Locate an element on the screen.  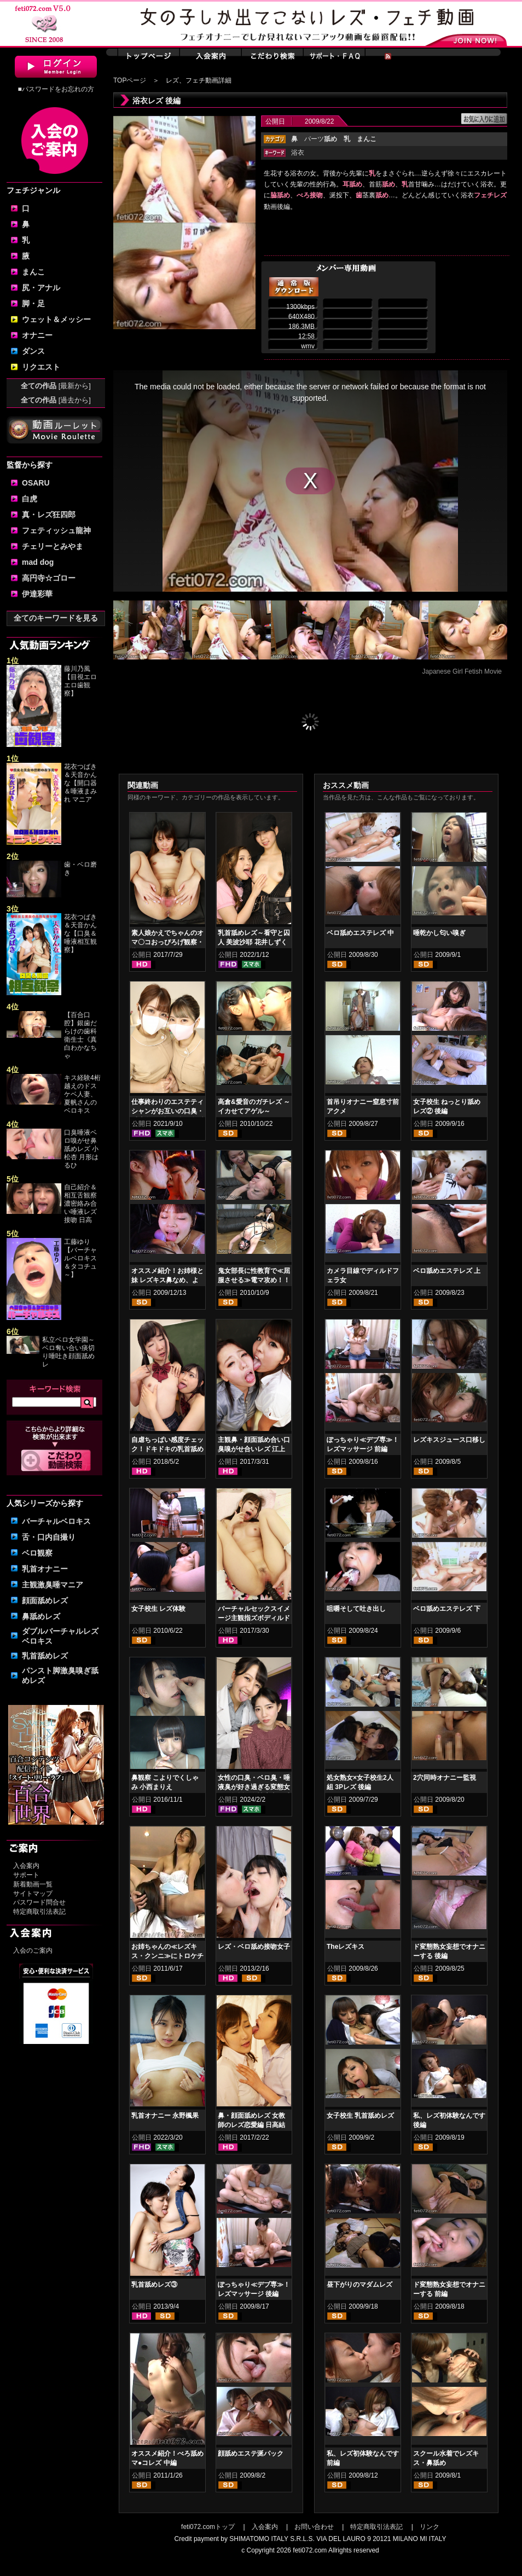
主観激臭唾マニア is located at coordinates (52, 1584).